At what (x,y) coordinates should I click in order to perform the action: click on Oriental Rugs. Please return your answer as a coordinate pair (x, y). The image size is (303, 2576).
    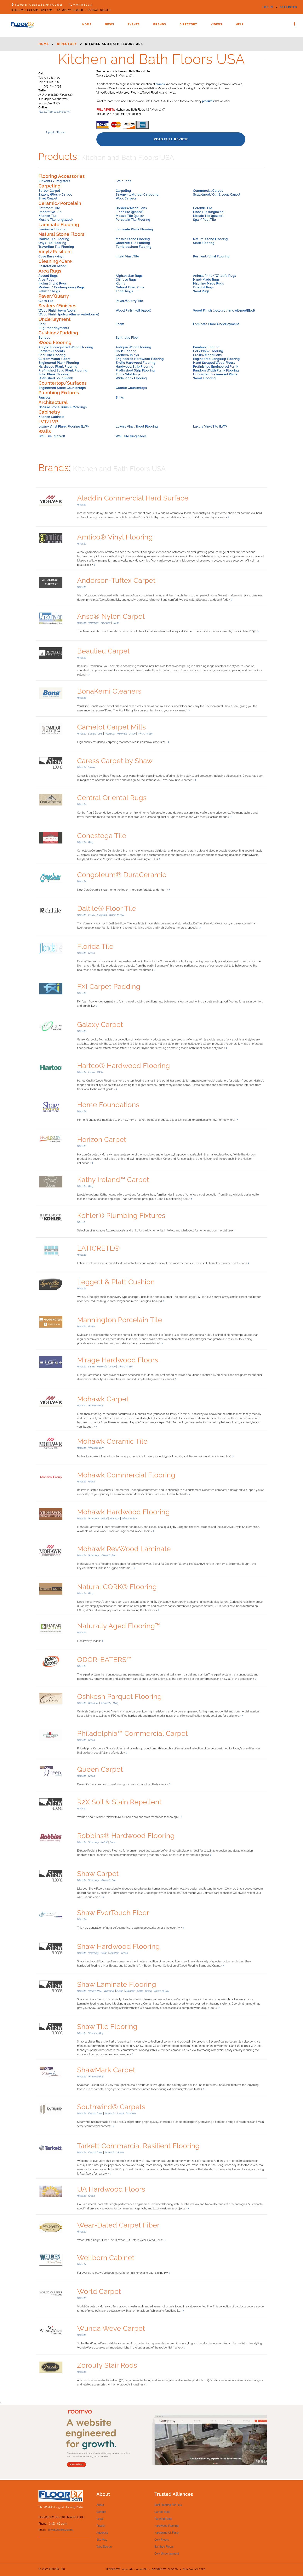
    Looking at the image, I should click on (203, 287).